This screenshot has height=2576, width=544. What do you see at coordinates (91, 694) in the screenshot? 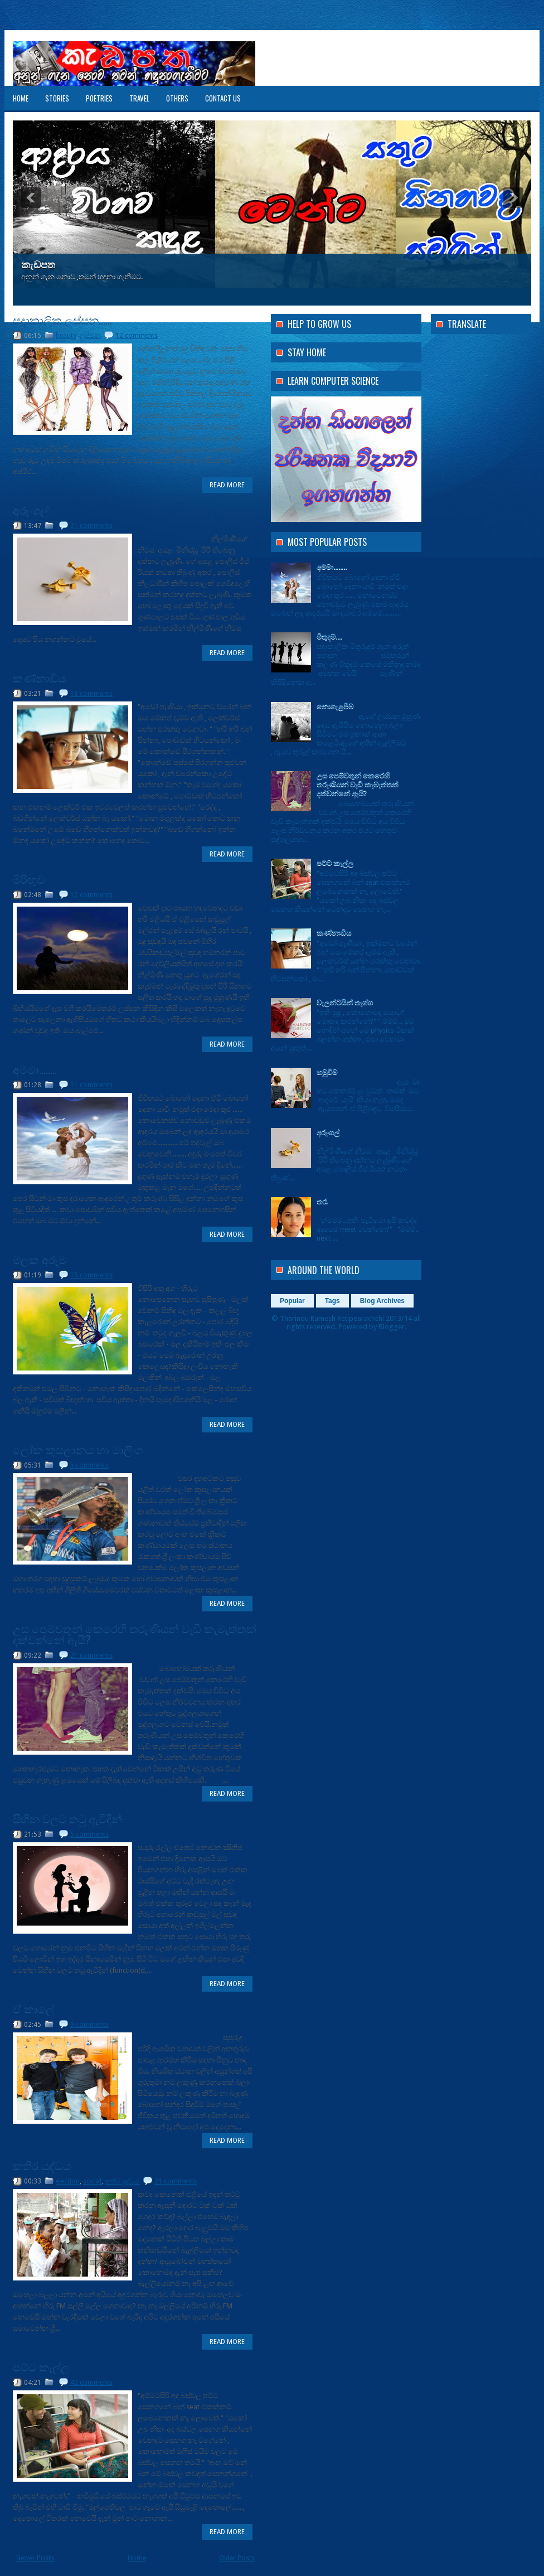
I see `18 comments` at bounding box center [91, 694].